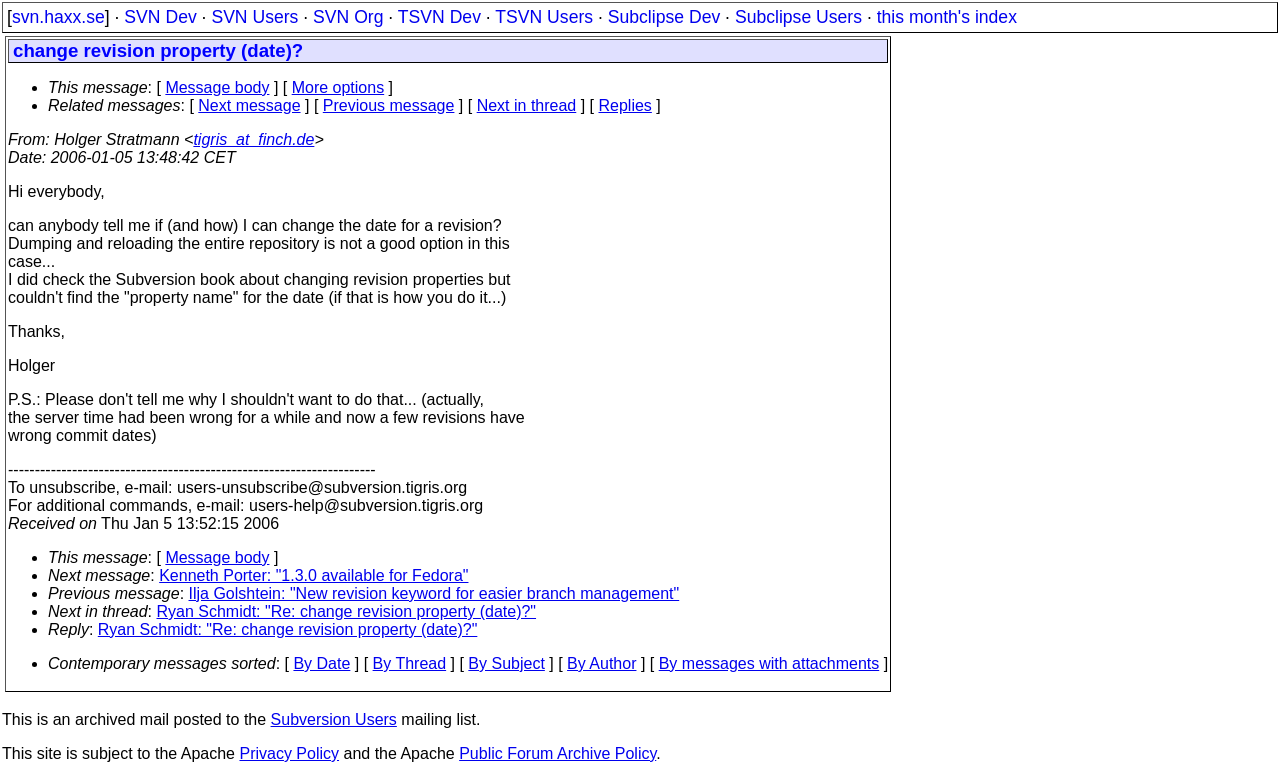 Image resolution: width=1280 pixels, height=779 pixels. Describe the element at coordinates (769, 663) in the screenshot. I see `By messages with attachments` at that location.